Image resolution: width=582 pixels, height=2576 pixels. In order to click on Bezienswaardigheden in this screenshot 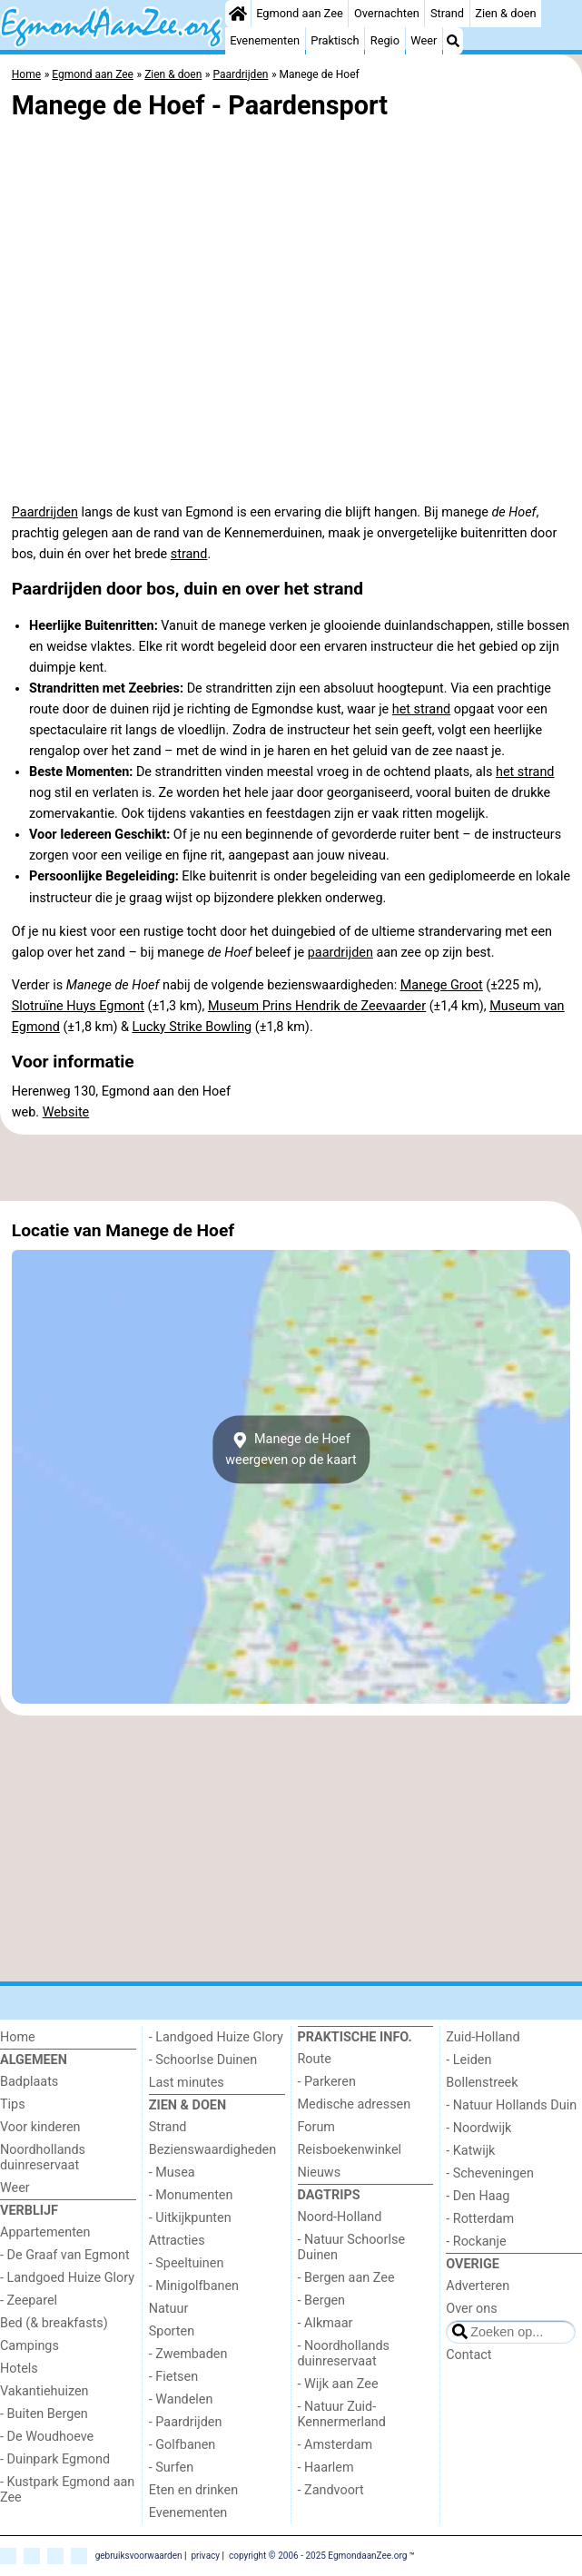, I will do `click(212, 2150)`.